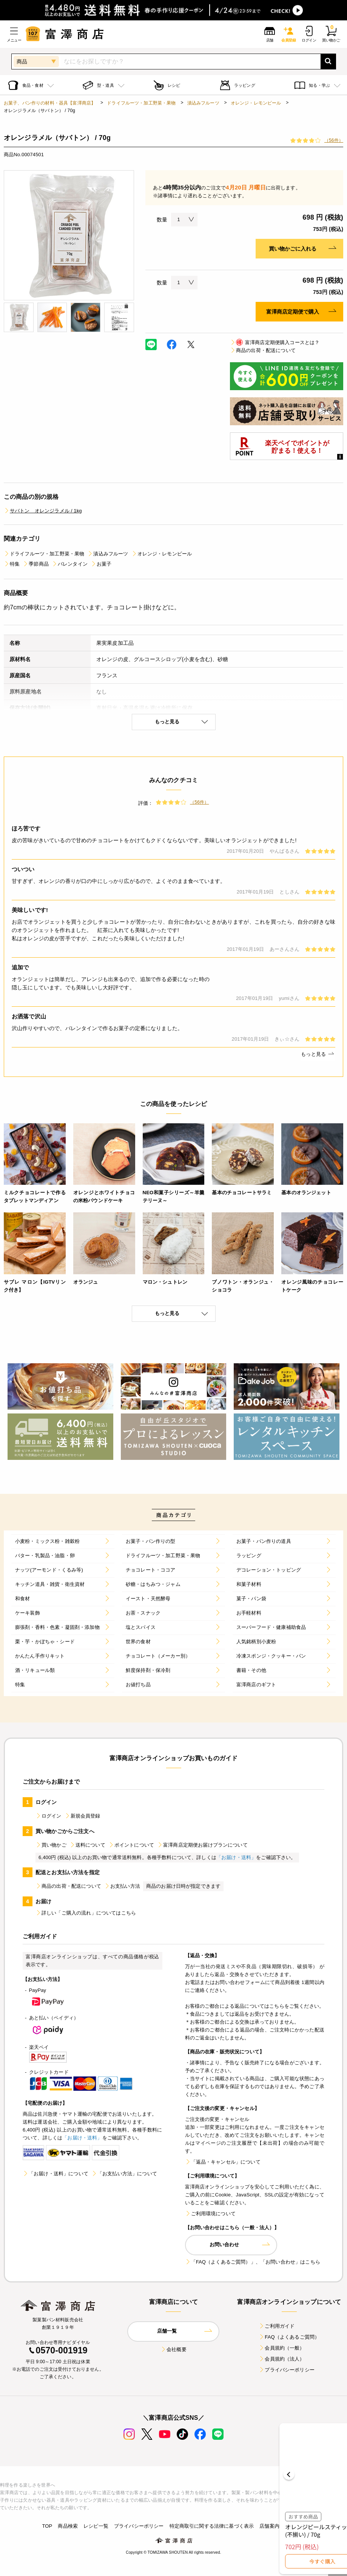 This screenshot has height=2576, width=347. I want to click on お支払い方法, so click(122, 1886).